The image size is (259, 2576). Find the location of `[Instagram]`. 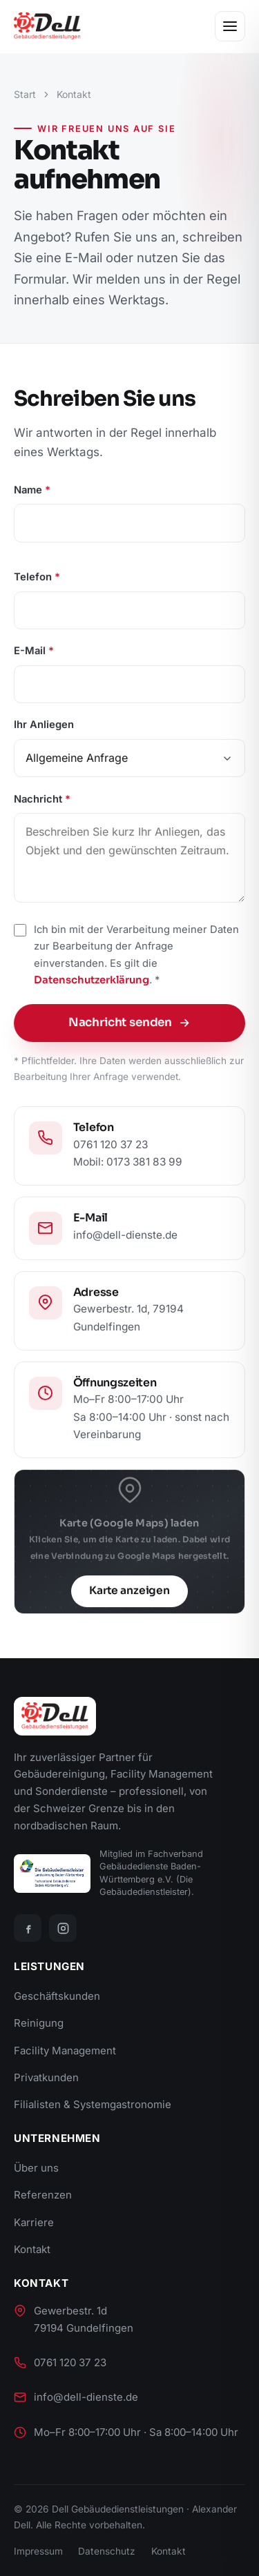

[Instagram] is located at coordinates (63, 1928).